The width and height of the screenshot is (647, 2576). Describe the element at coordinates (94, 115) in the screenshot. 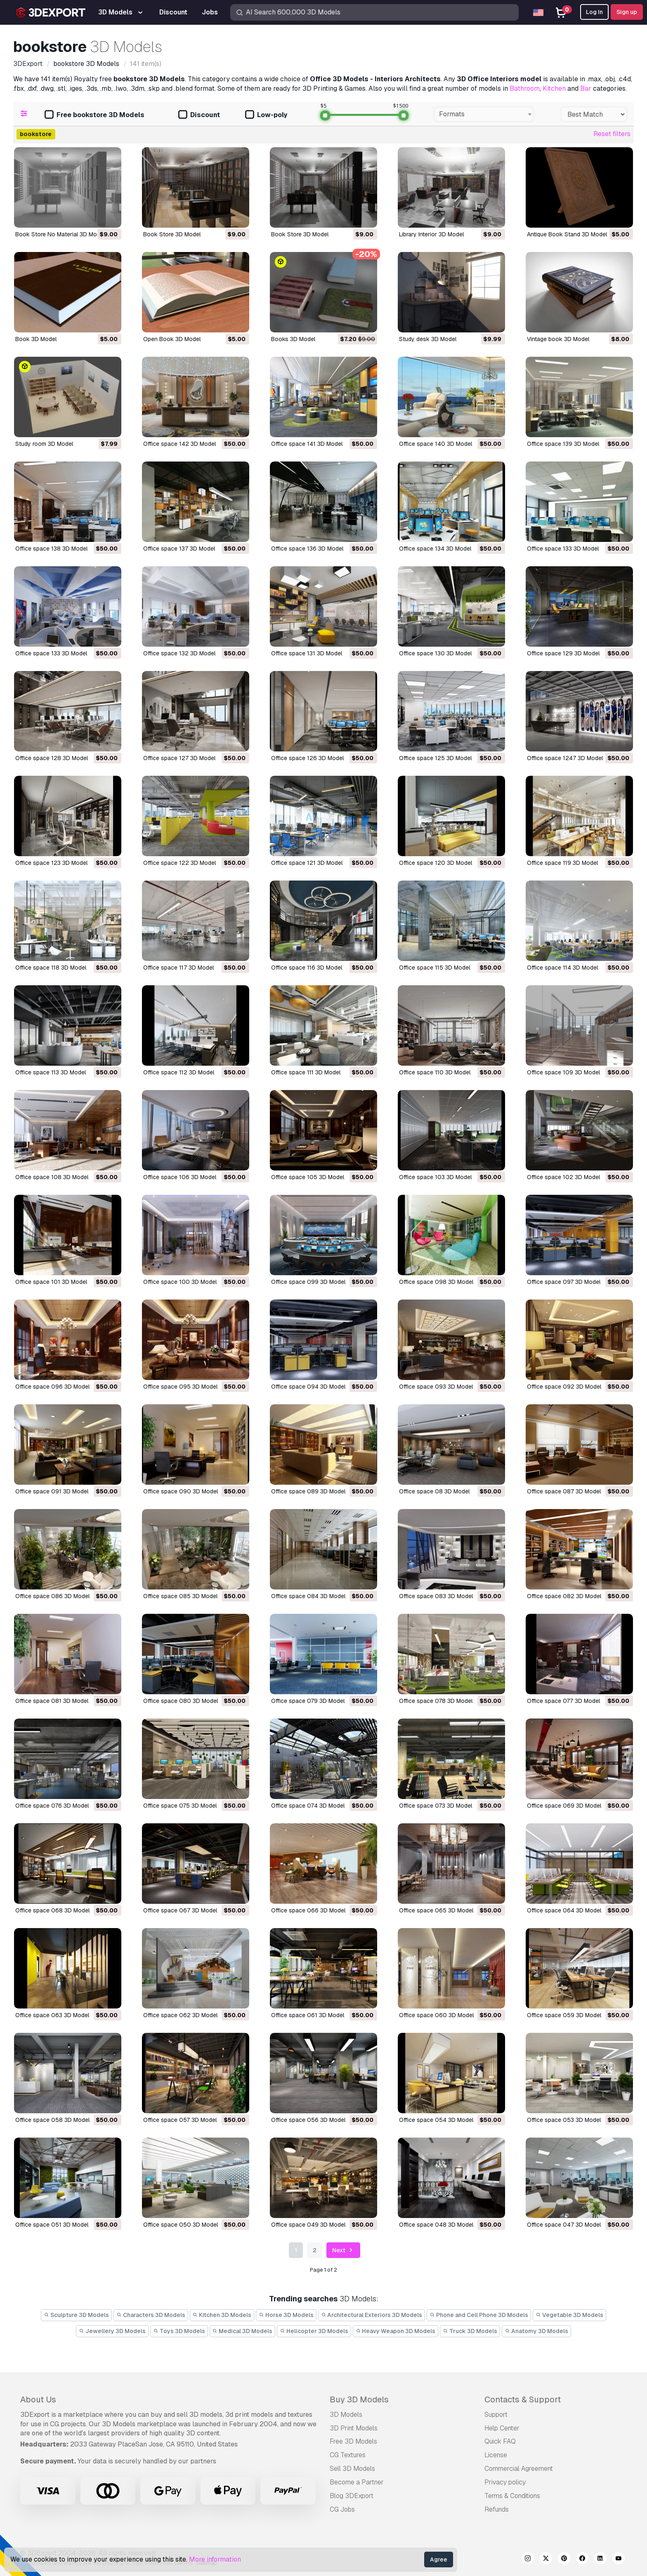

I see `Free bookstore 3D Models` at that location.